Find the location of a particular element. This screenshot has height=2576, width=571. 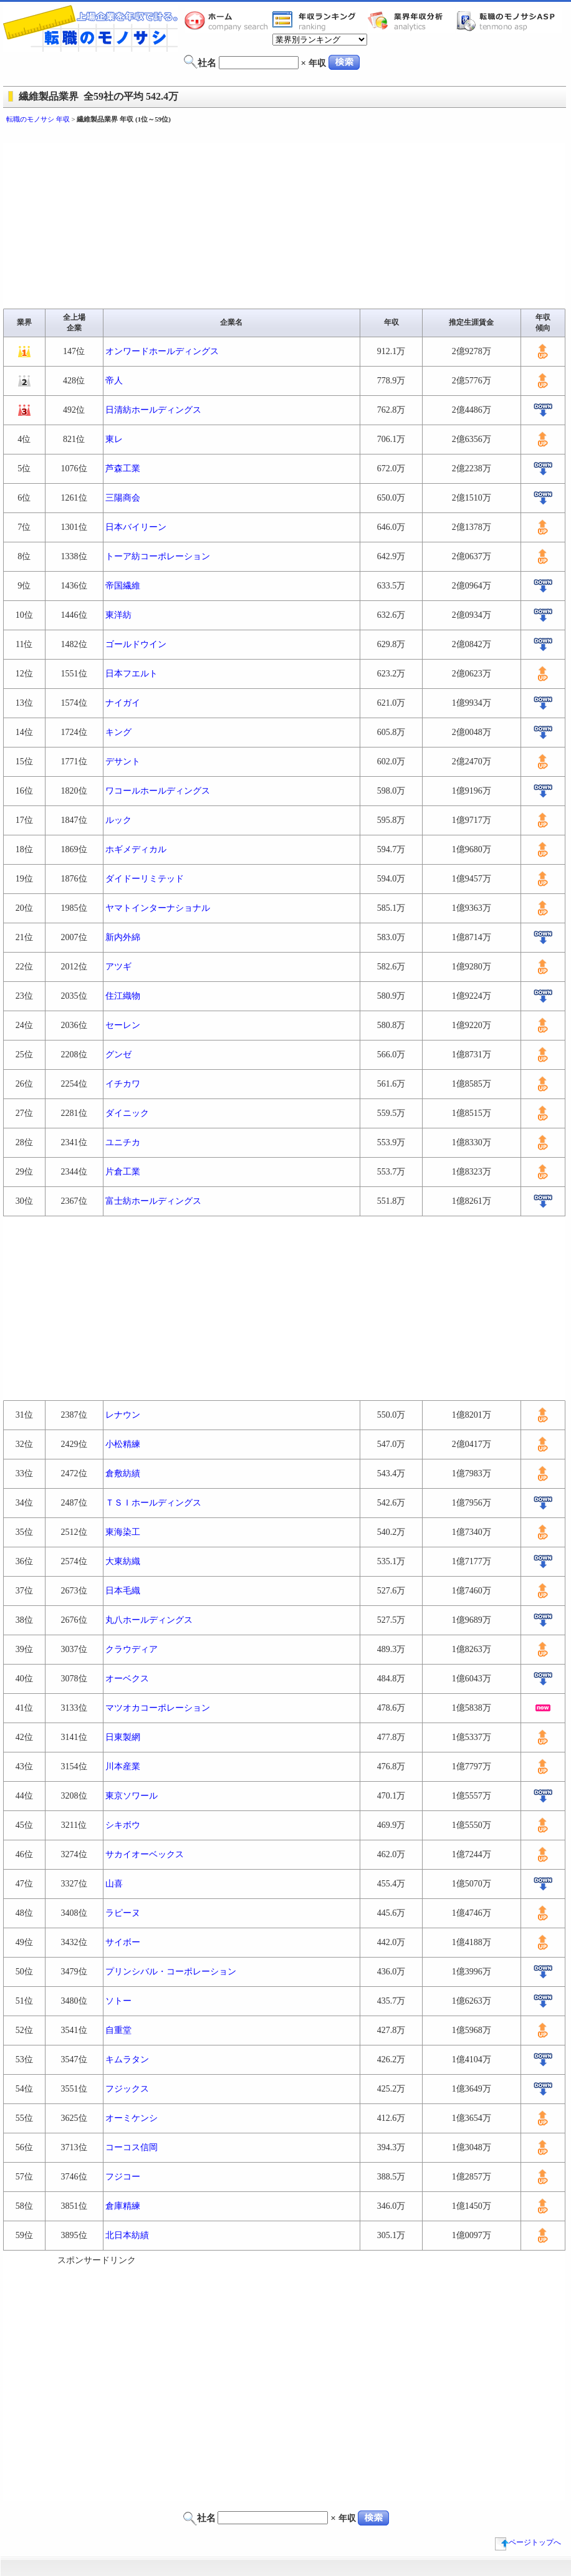

ページトップへ is located at coordinates (528, 2542).